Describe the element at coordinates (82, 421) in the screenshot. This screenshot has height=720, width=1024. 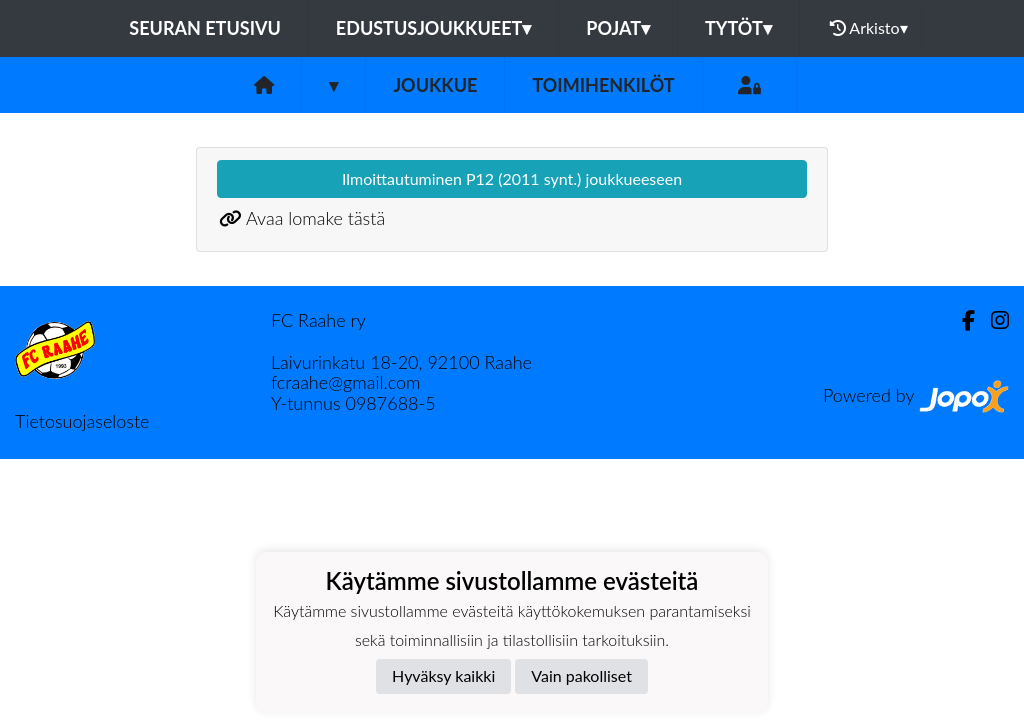
I see `Tietosuojaseloste` at that location.